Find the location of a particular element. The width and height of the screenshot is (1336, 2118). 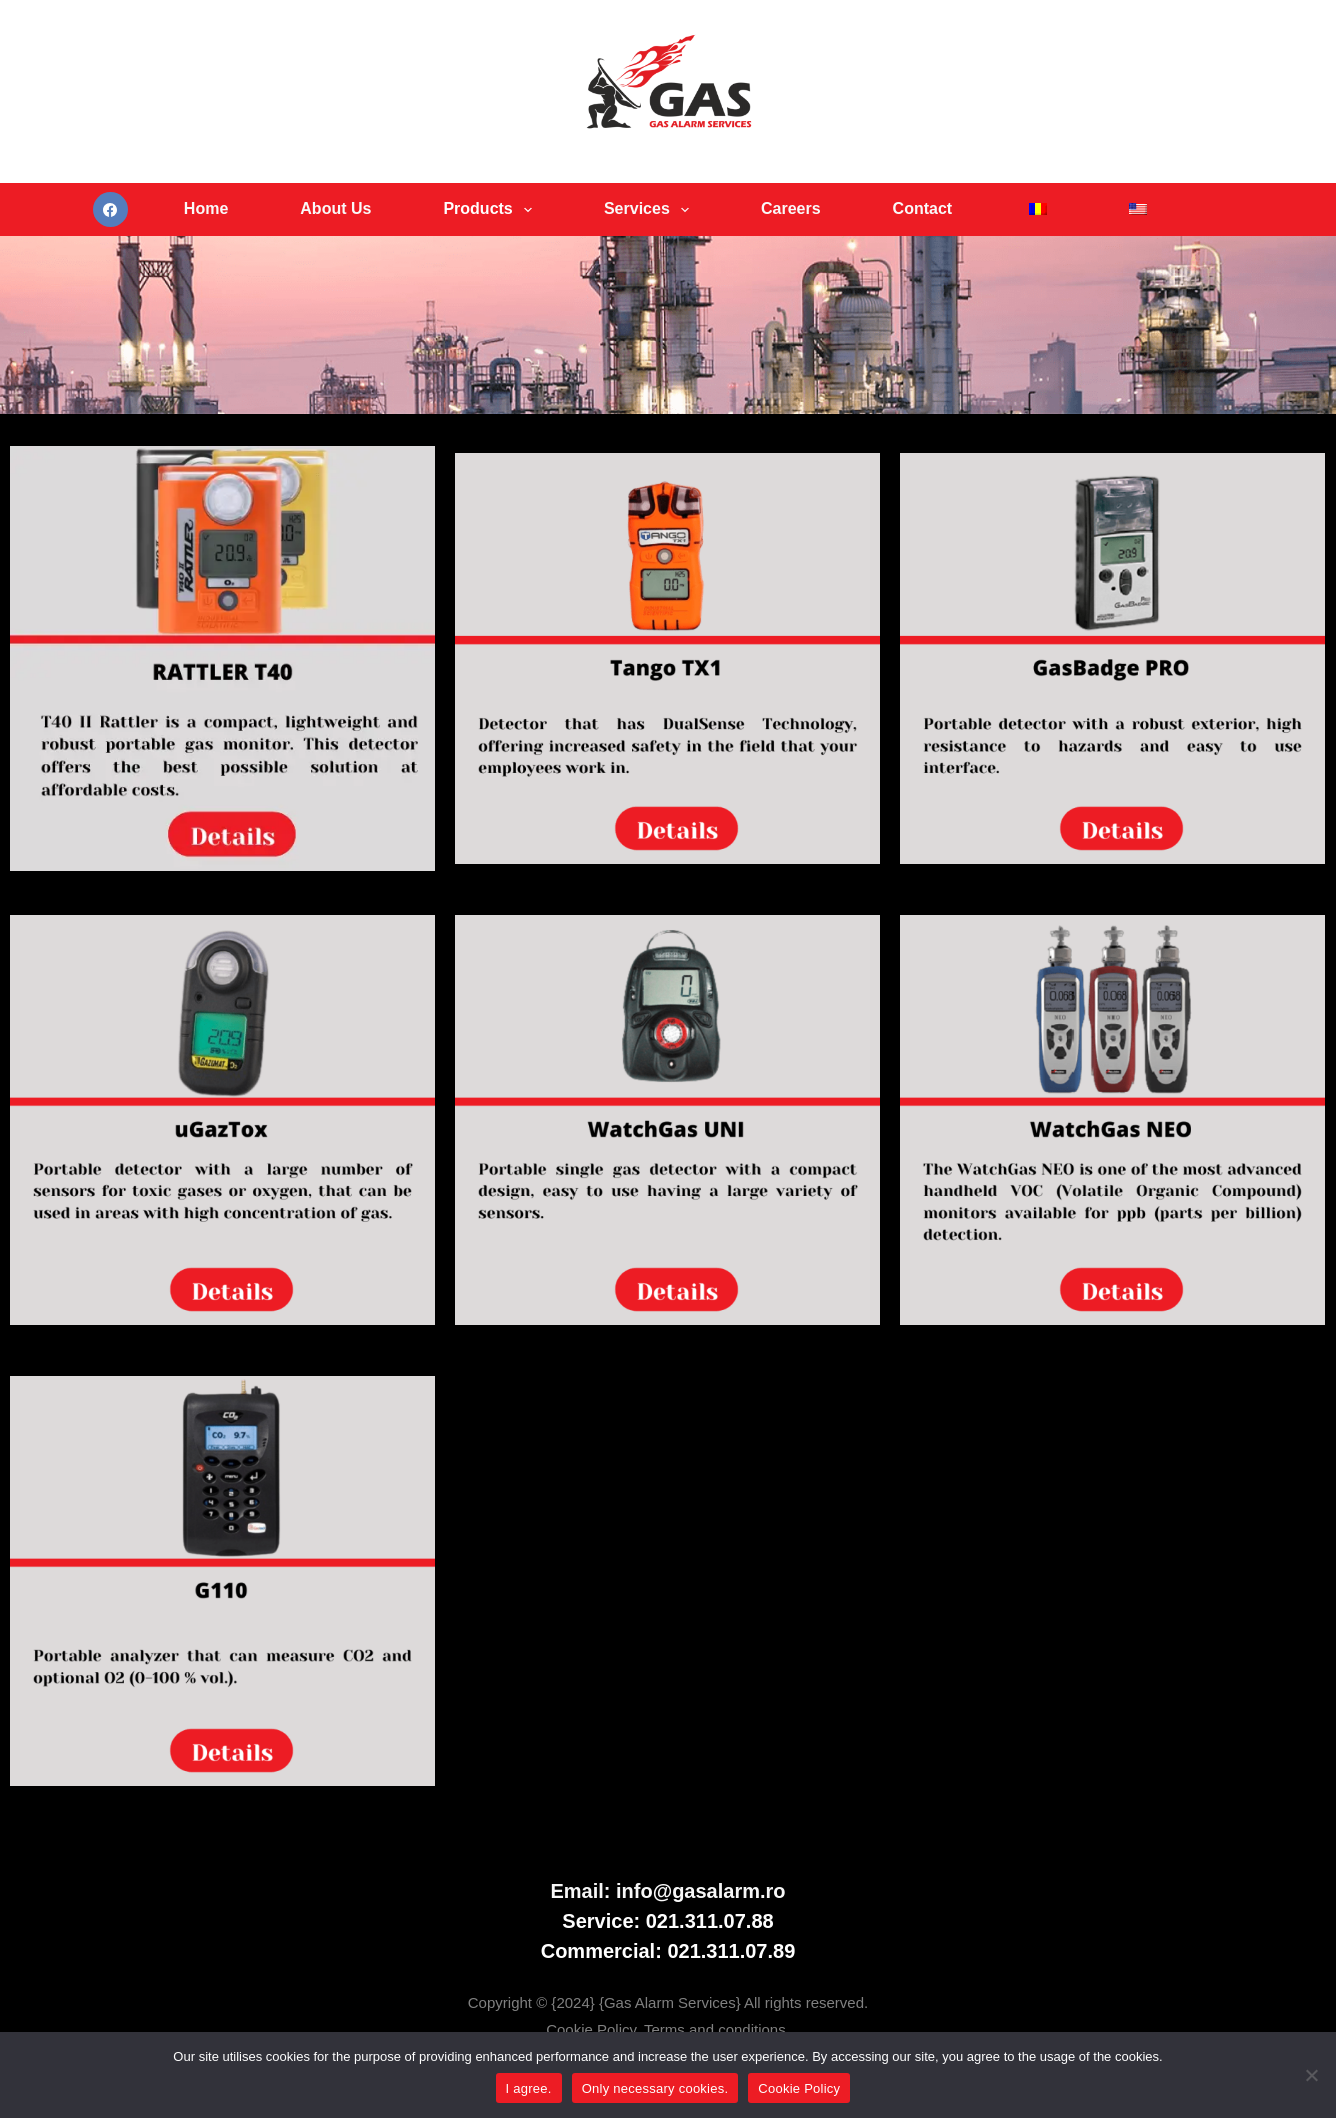

Cookie Policy is located at coordinates (799, 2088).